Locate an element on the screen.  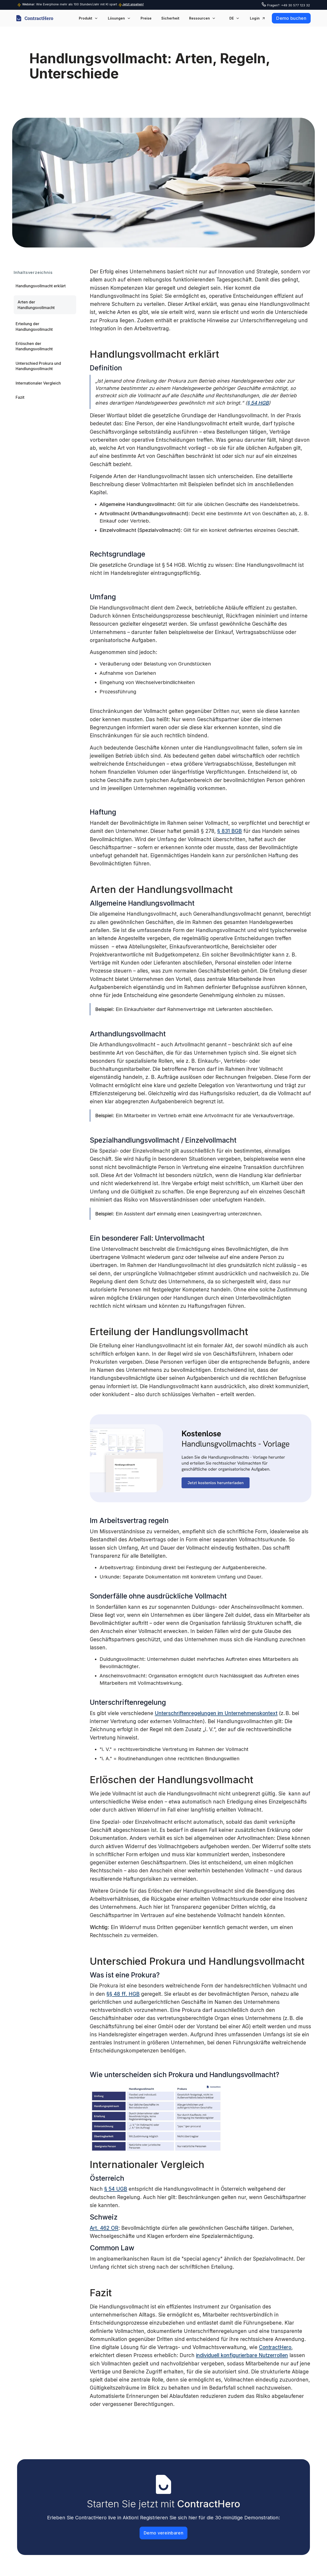
Sicherheit is located at coordinates (170, 18).